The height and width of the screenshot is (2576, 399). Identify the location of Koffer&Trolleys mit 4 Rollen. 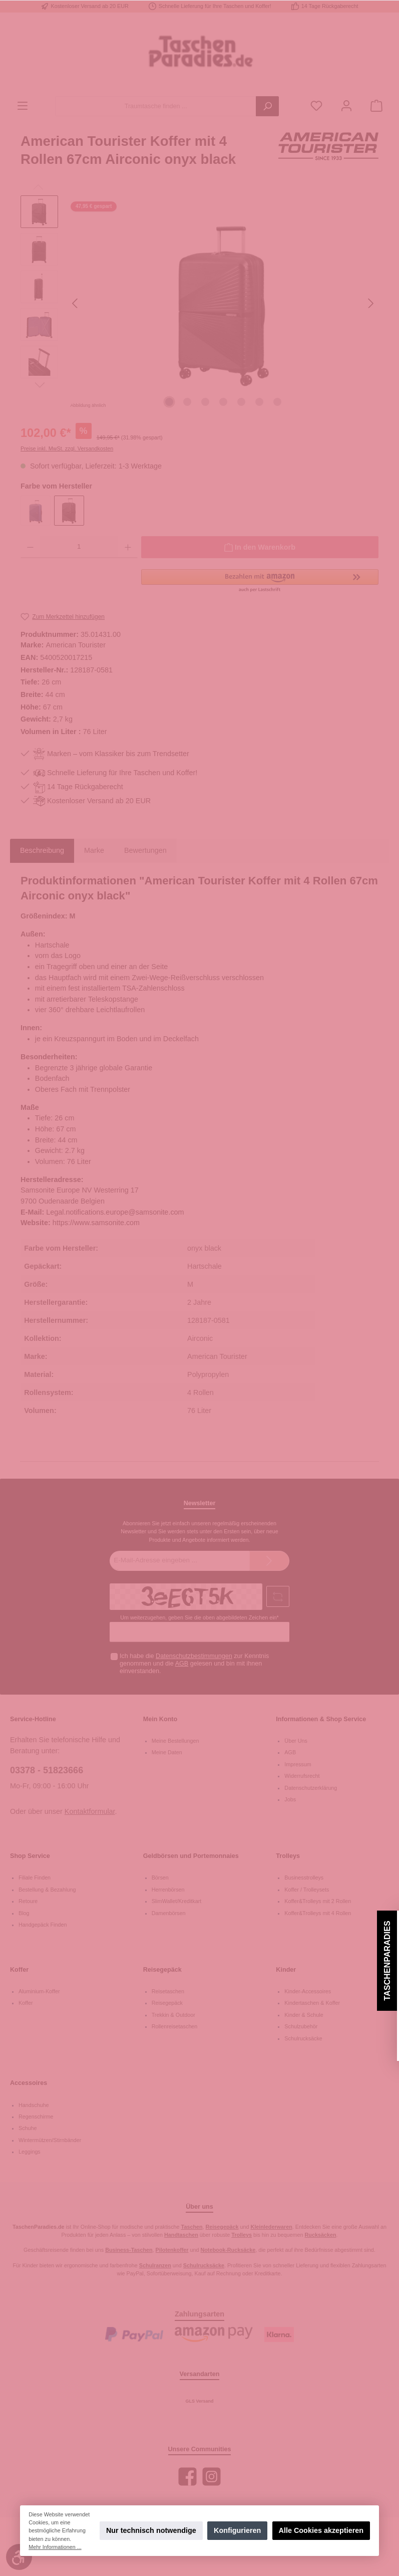
(317, 1913).